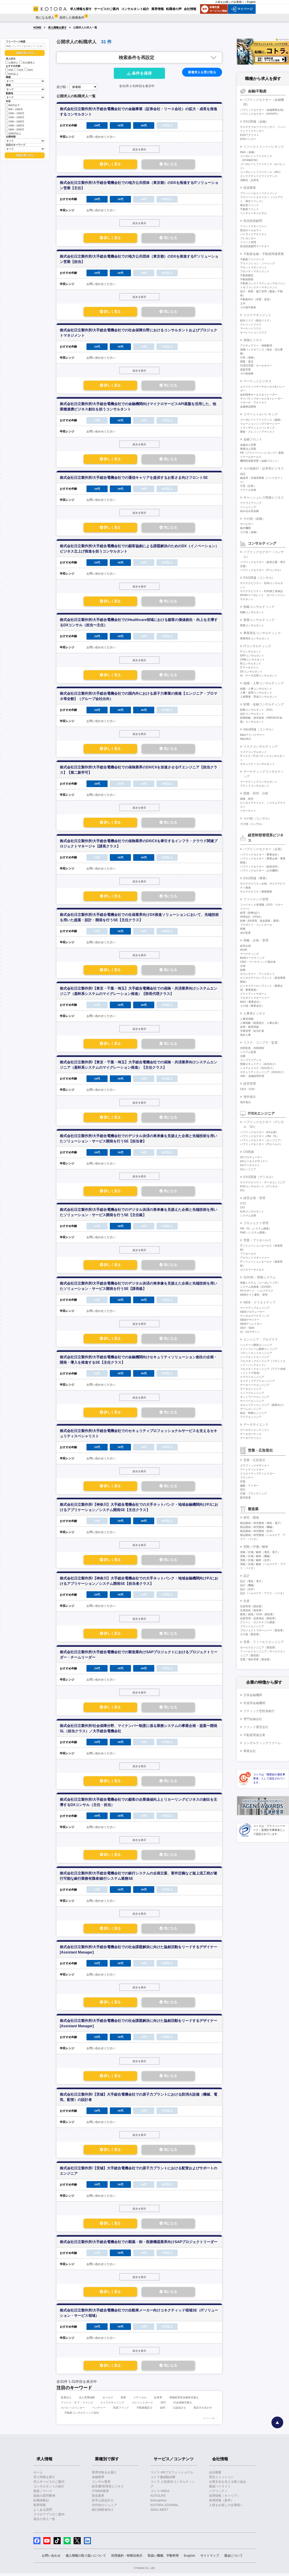 Image resolution: width=289 pixels, height=2576 pixels. Describe the element at coordinates (250, 1438) in the screenshot. I see `データアナリスト` at that location.